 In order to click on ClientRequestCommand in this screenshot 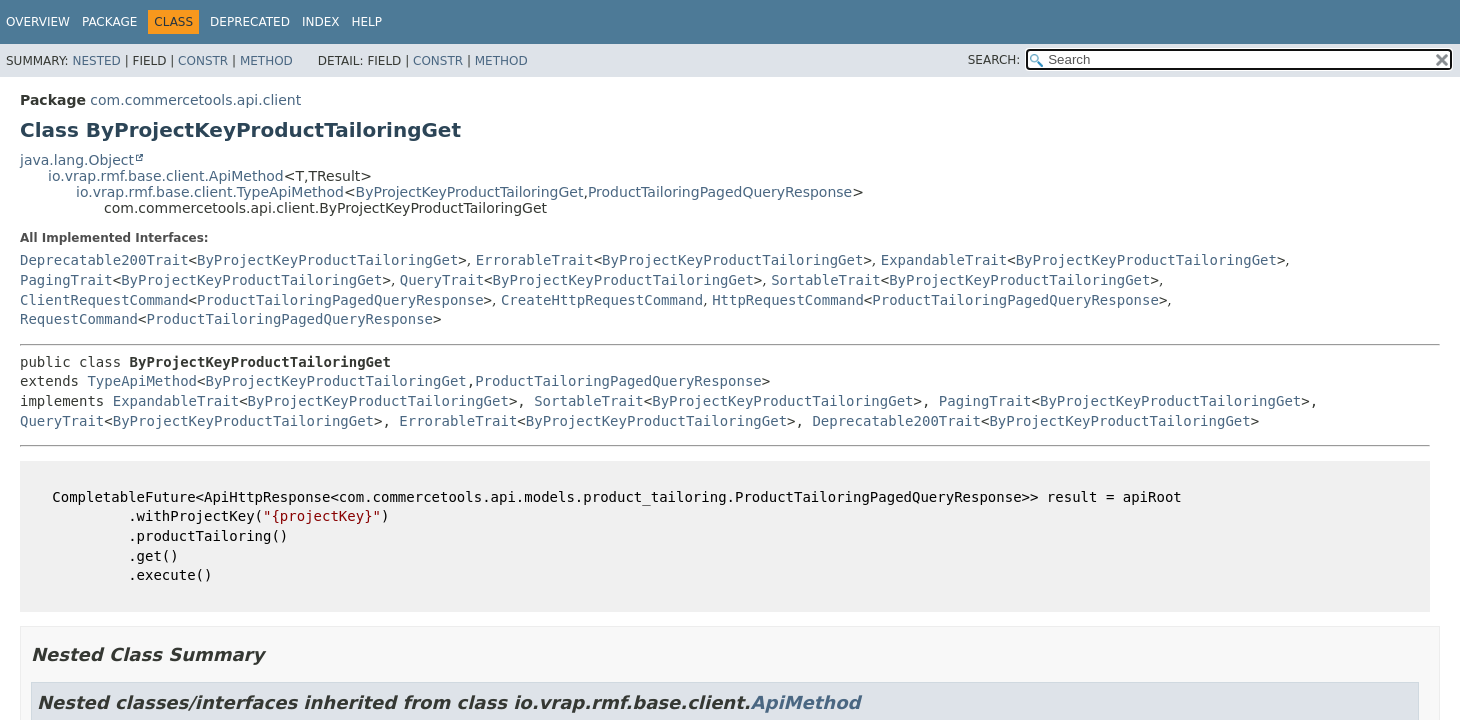, I will do `click(104, 300)`.